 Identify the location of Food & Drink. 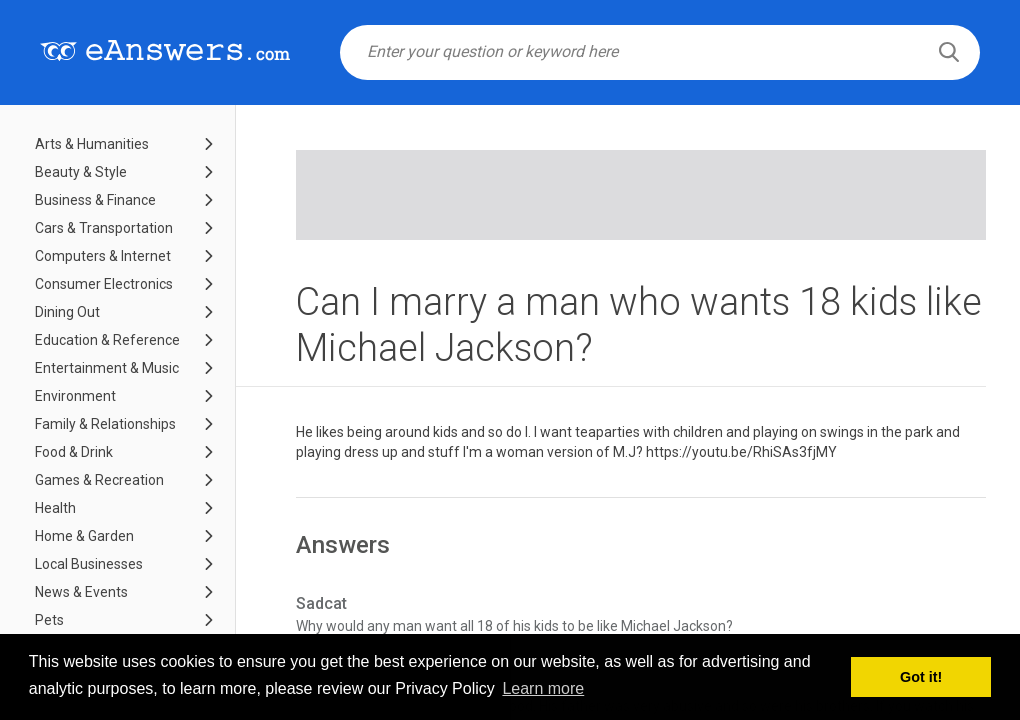
(74, 452).